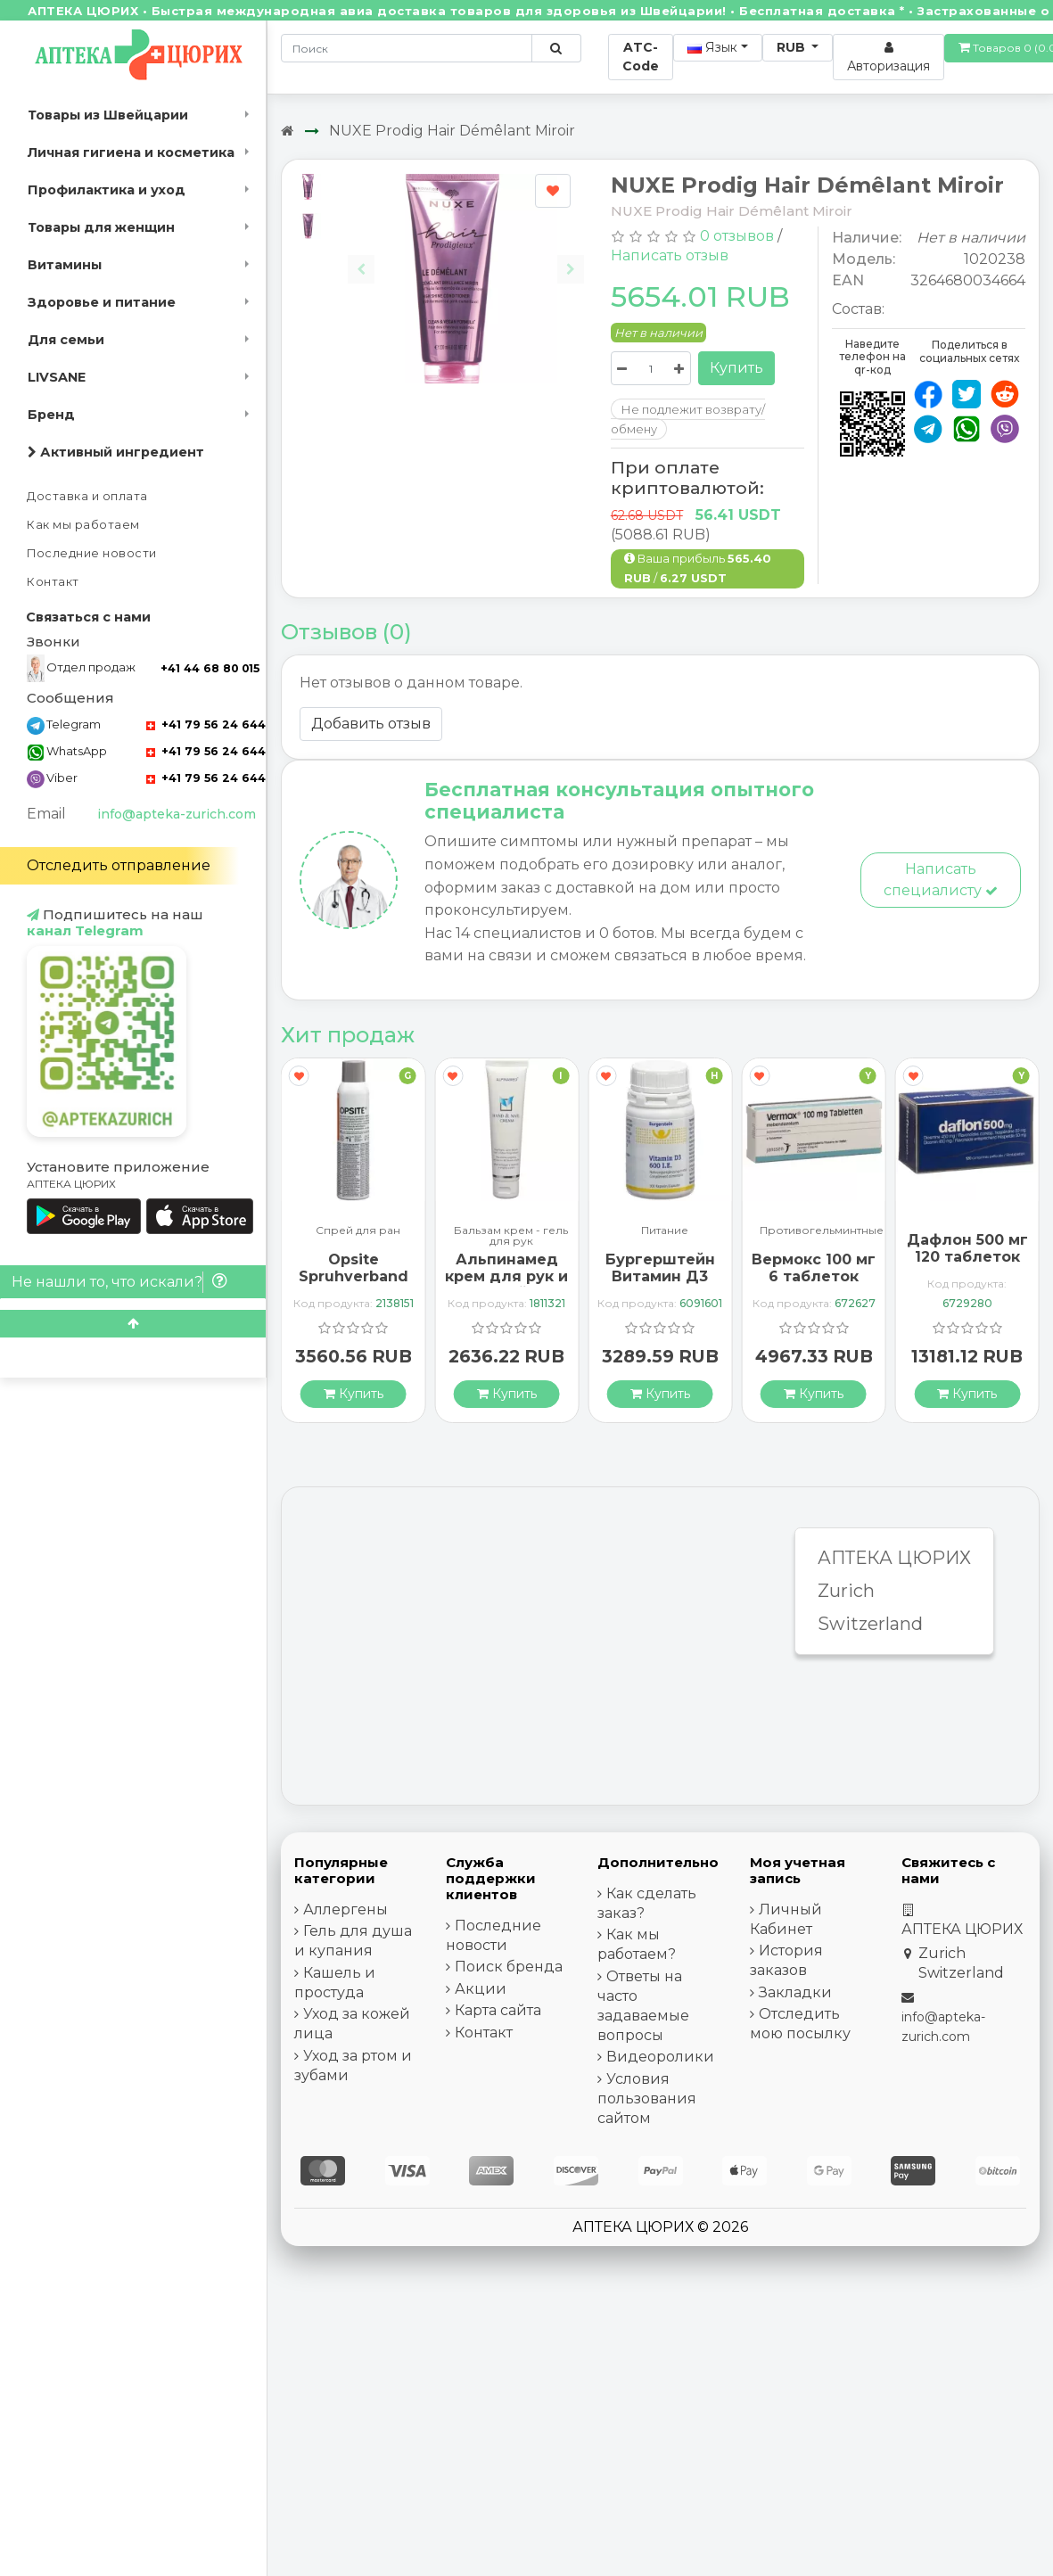 This screenshot has width=1053, height=2576. Describe the element at coordinates (664, 1231) in the screenshot. I see `Питание` at that location.